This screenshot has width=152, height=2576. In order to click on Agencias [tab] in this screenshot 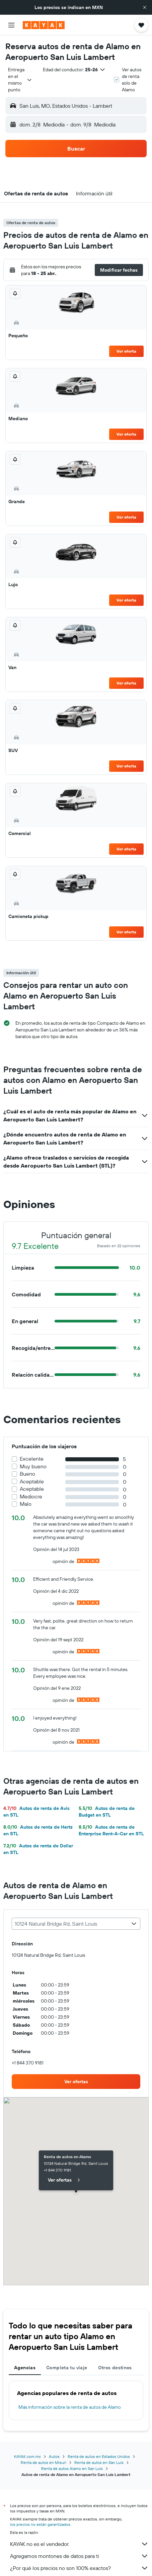, I will do `click(24, 2368)`.